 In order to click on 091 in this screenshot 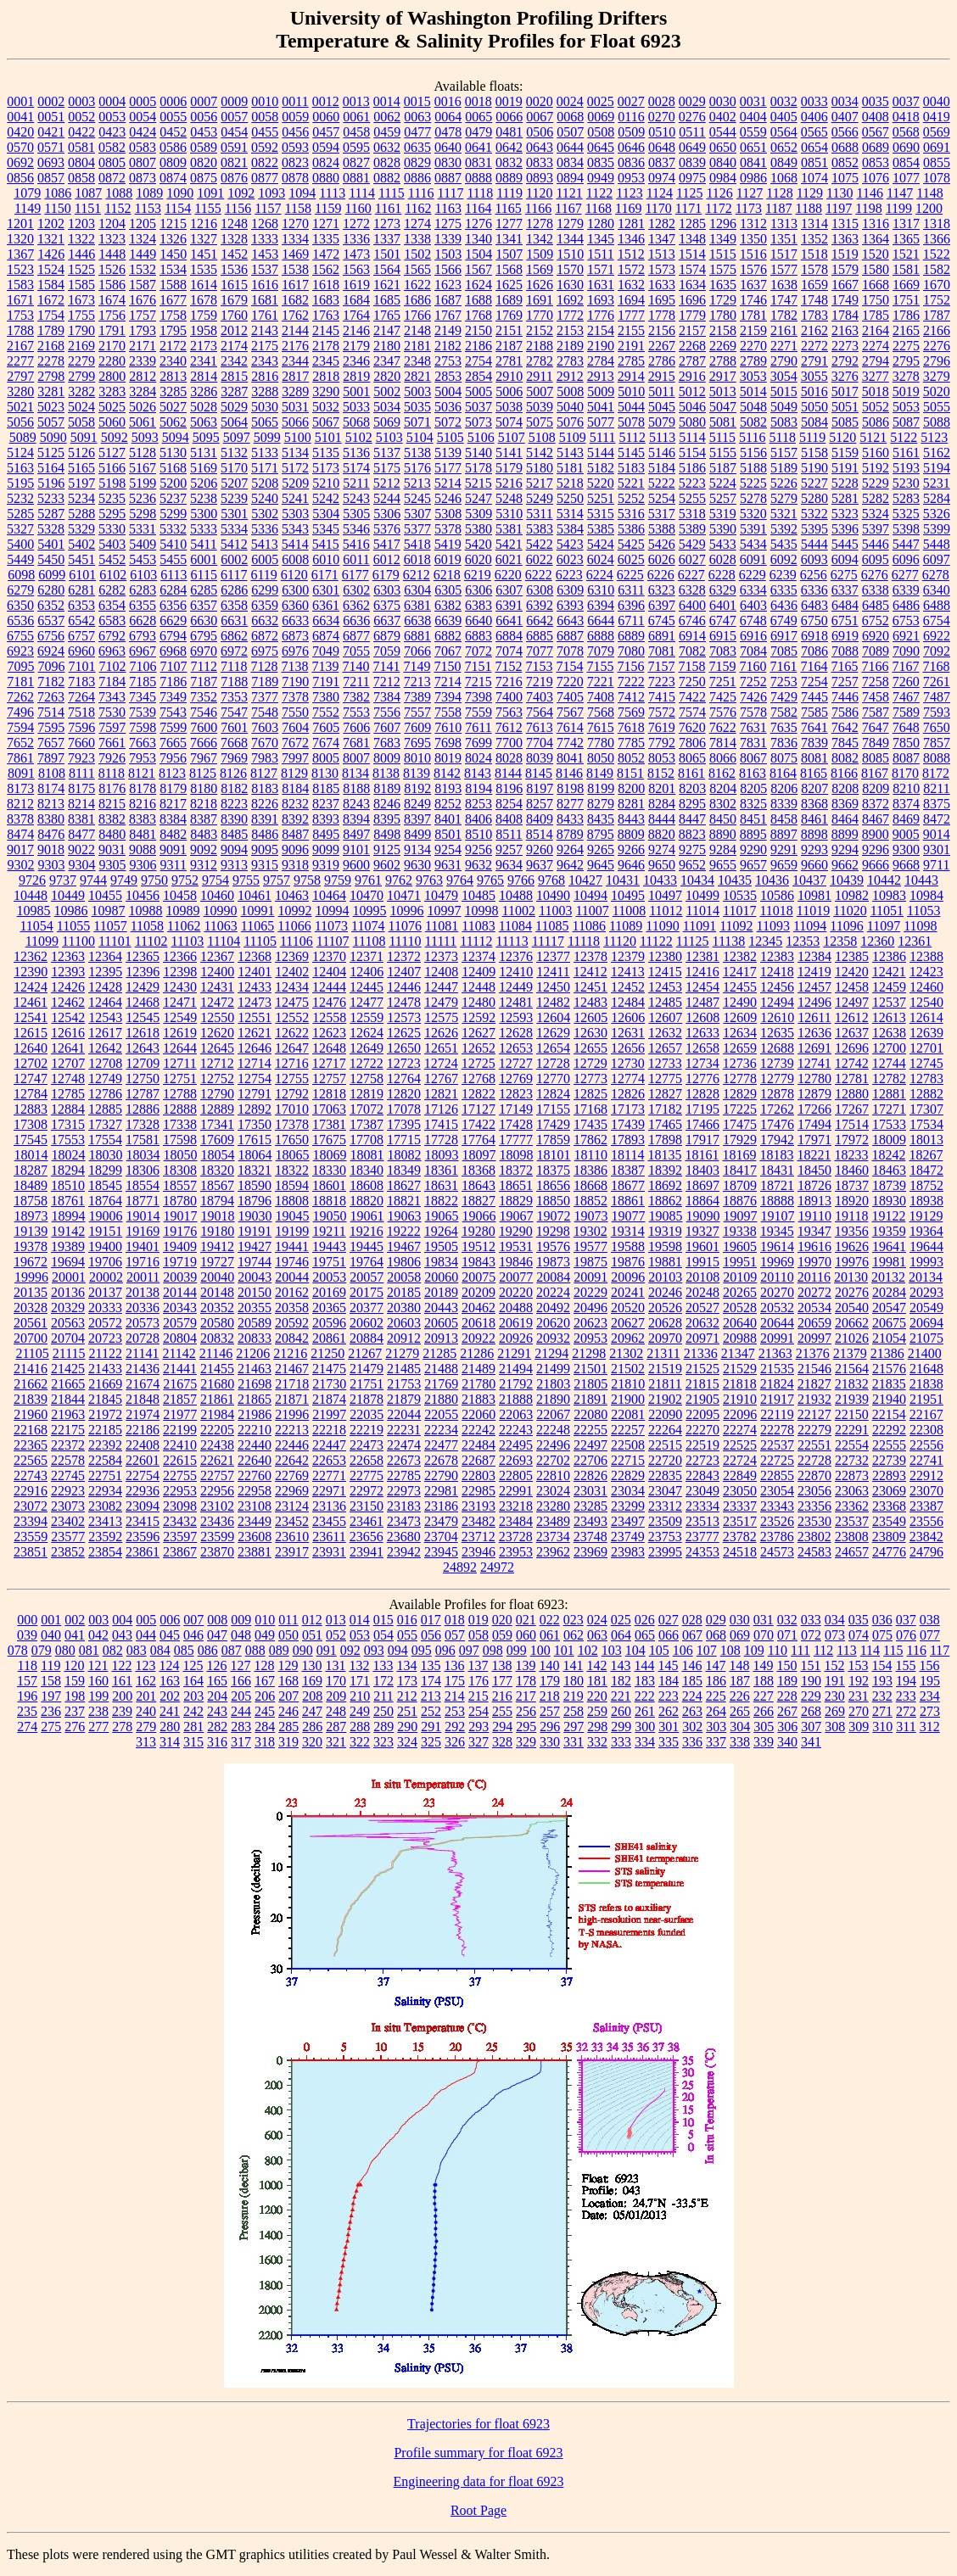, I will do `click(326, 1650)`.